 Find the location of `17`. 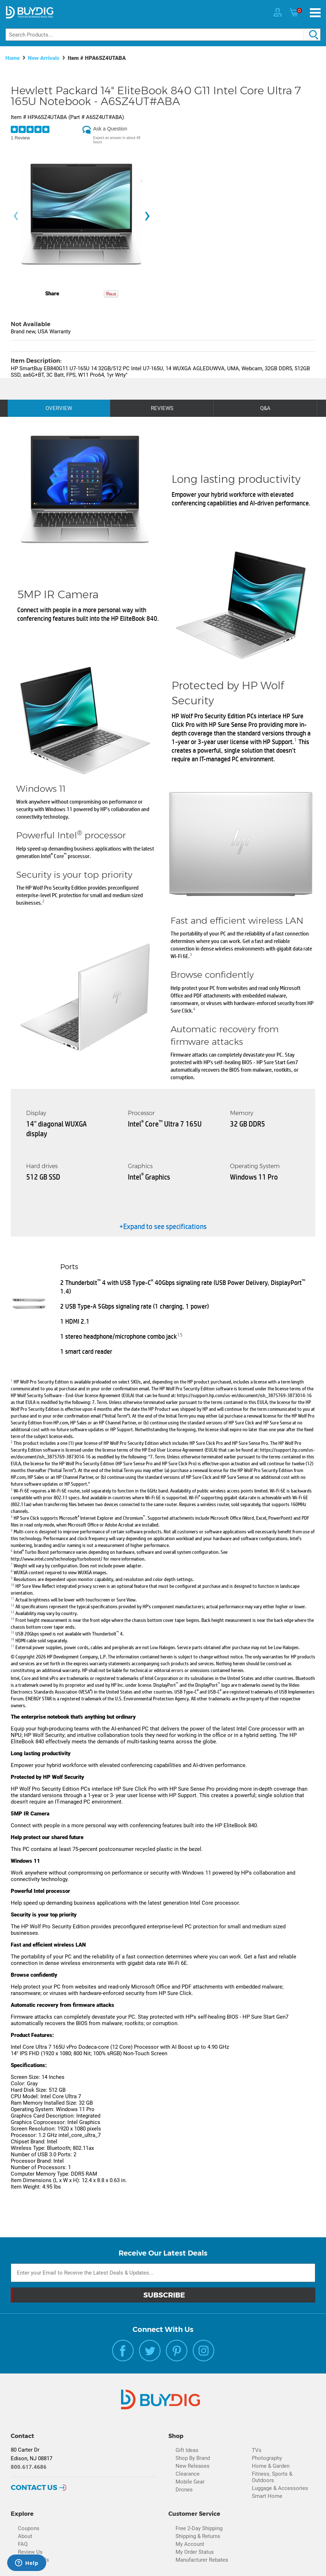

17 is located at coordinates (12, 1645).